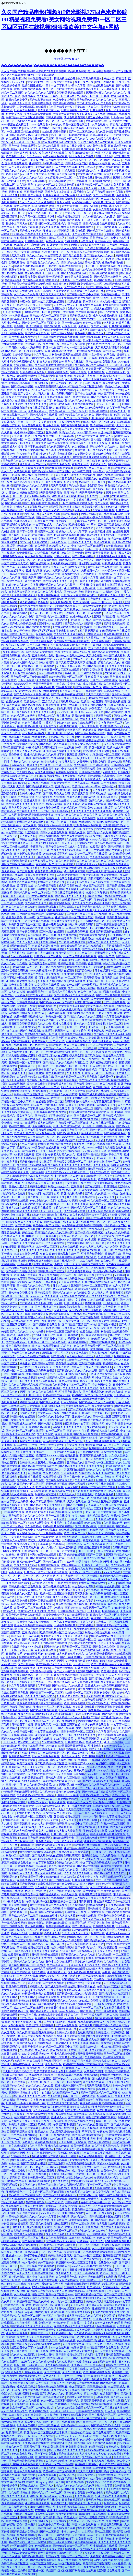 This screenshot has width=133, height=2576. I want to click on 免费精品视频在线观看, so click(70, 92).